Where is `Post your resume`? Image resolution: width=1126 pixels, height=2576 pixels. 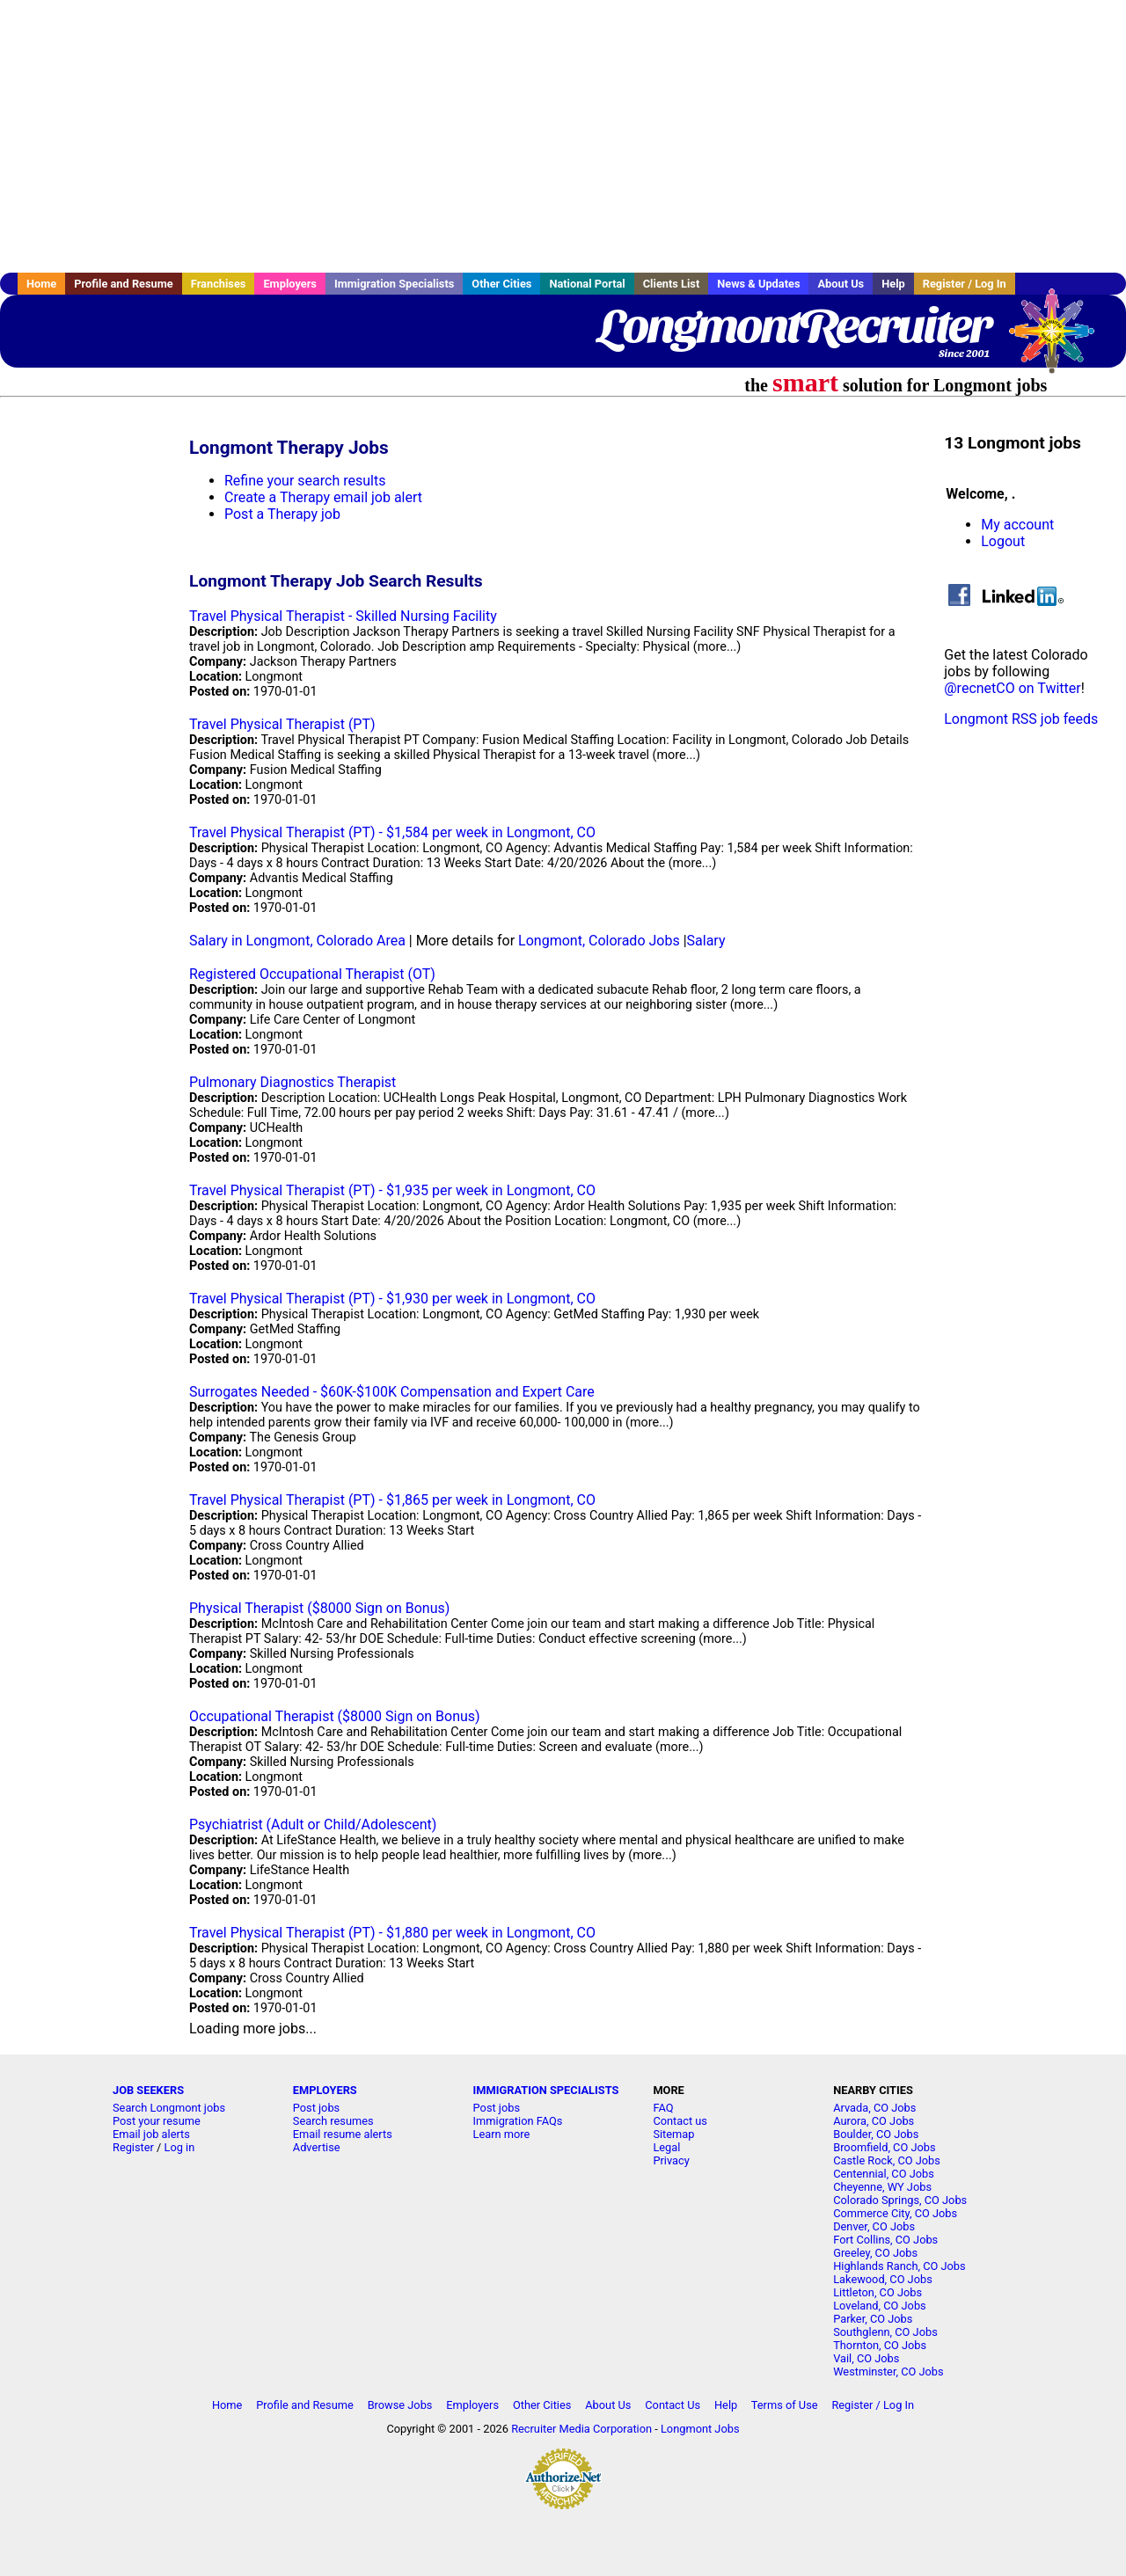 Post your resume is located at coordinates (157, 2120).